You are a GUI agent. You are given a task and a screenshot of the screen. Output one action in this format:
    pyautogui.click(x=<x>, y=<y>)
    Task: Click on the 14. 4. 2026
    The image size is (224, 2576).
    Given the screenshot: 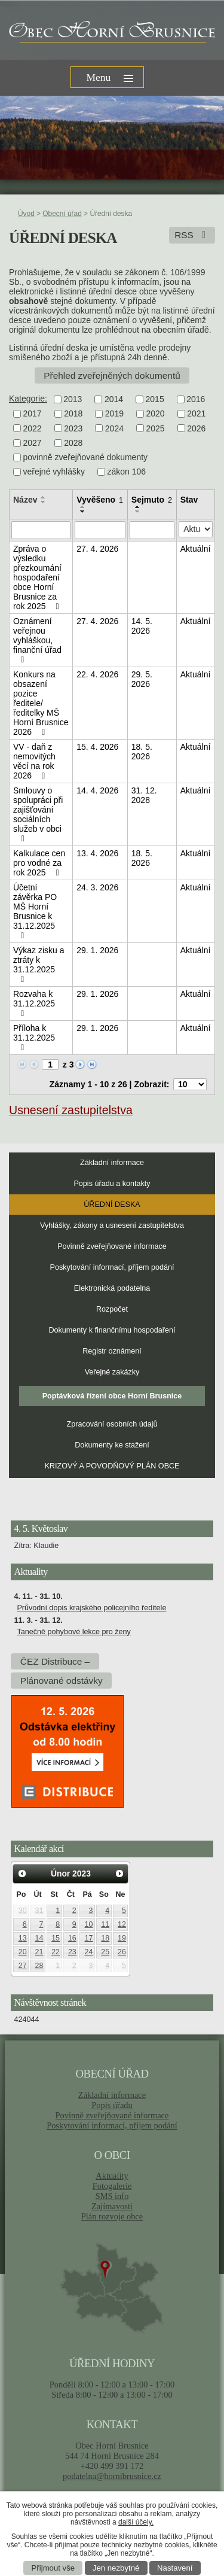 What is the action you would take?
    pyautogui.click(x=97, y=790)
    